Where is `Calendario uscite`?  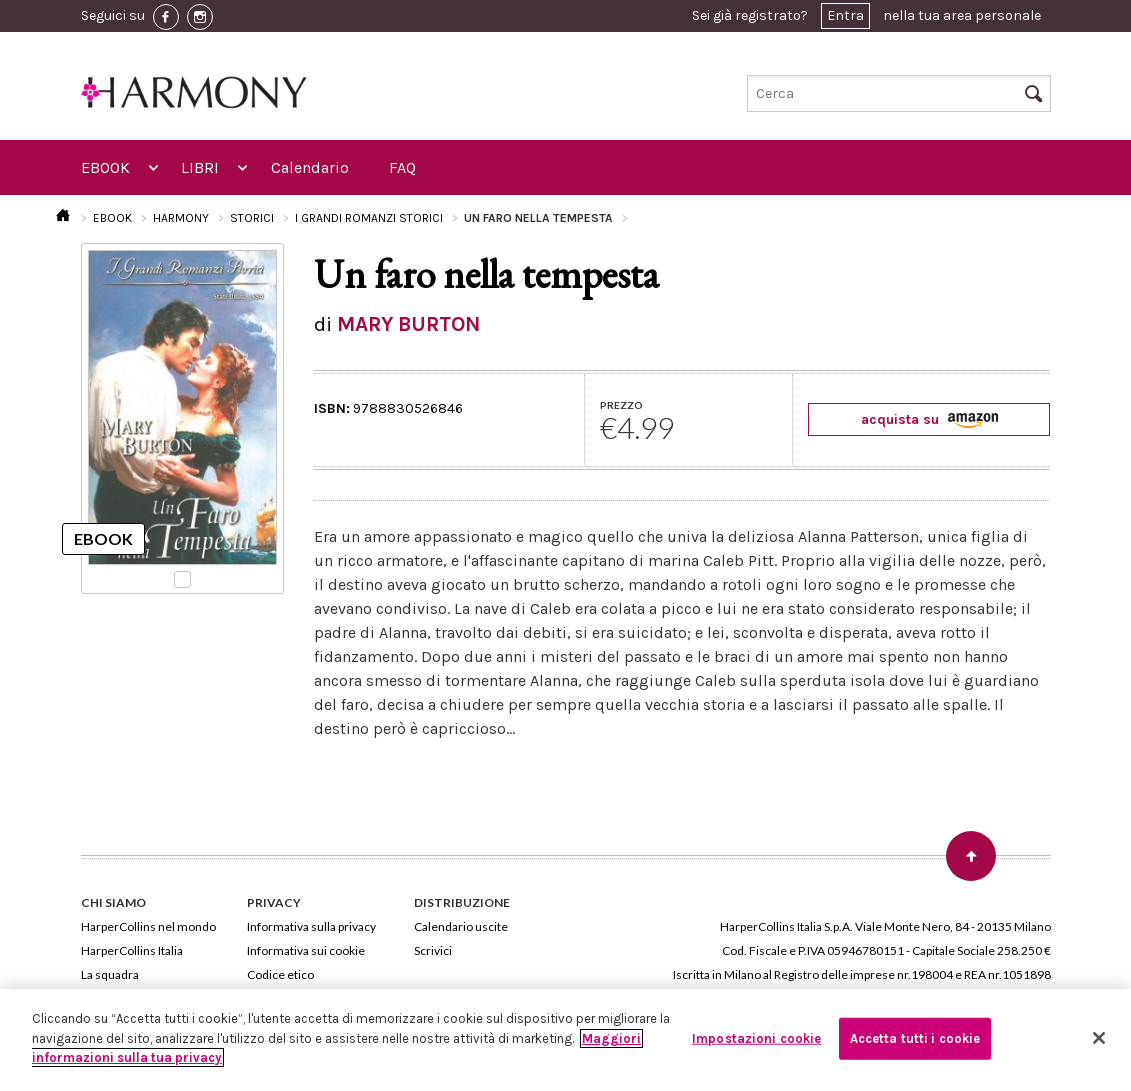
Calendario uscite is located at coordinates (461, 926).